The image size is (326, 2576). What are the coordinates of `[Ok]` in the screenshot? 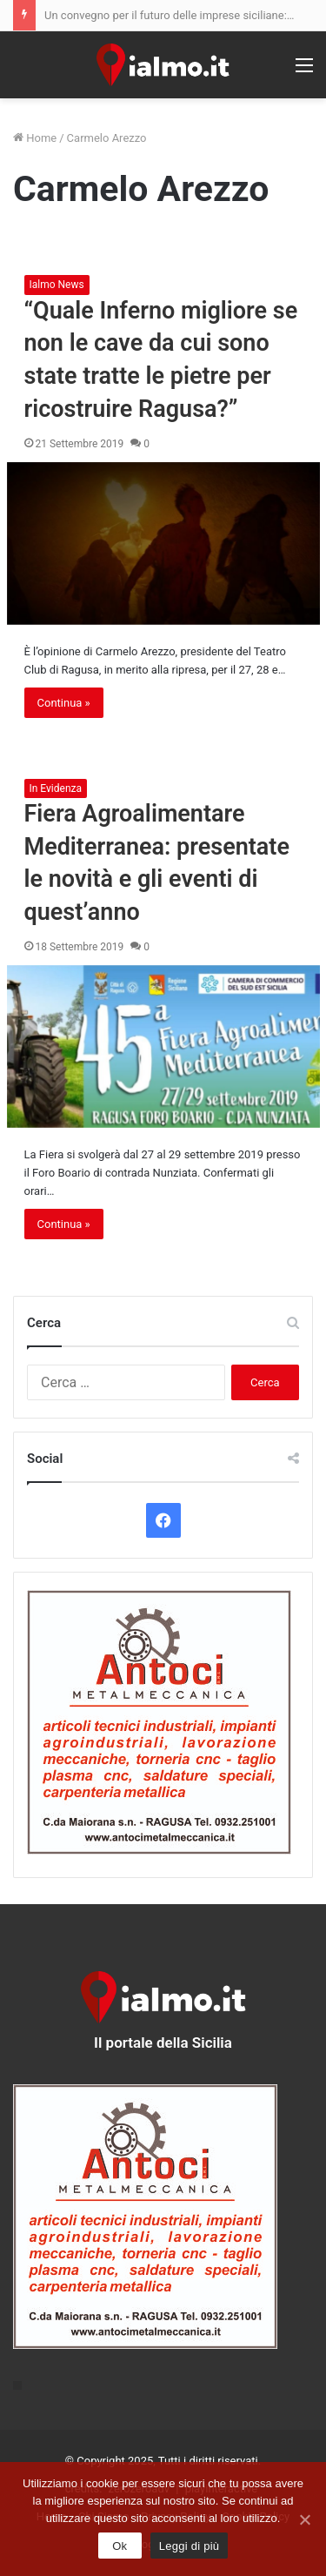 It's located at (304, 2519).